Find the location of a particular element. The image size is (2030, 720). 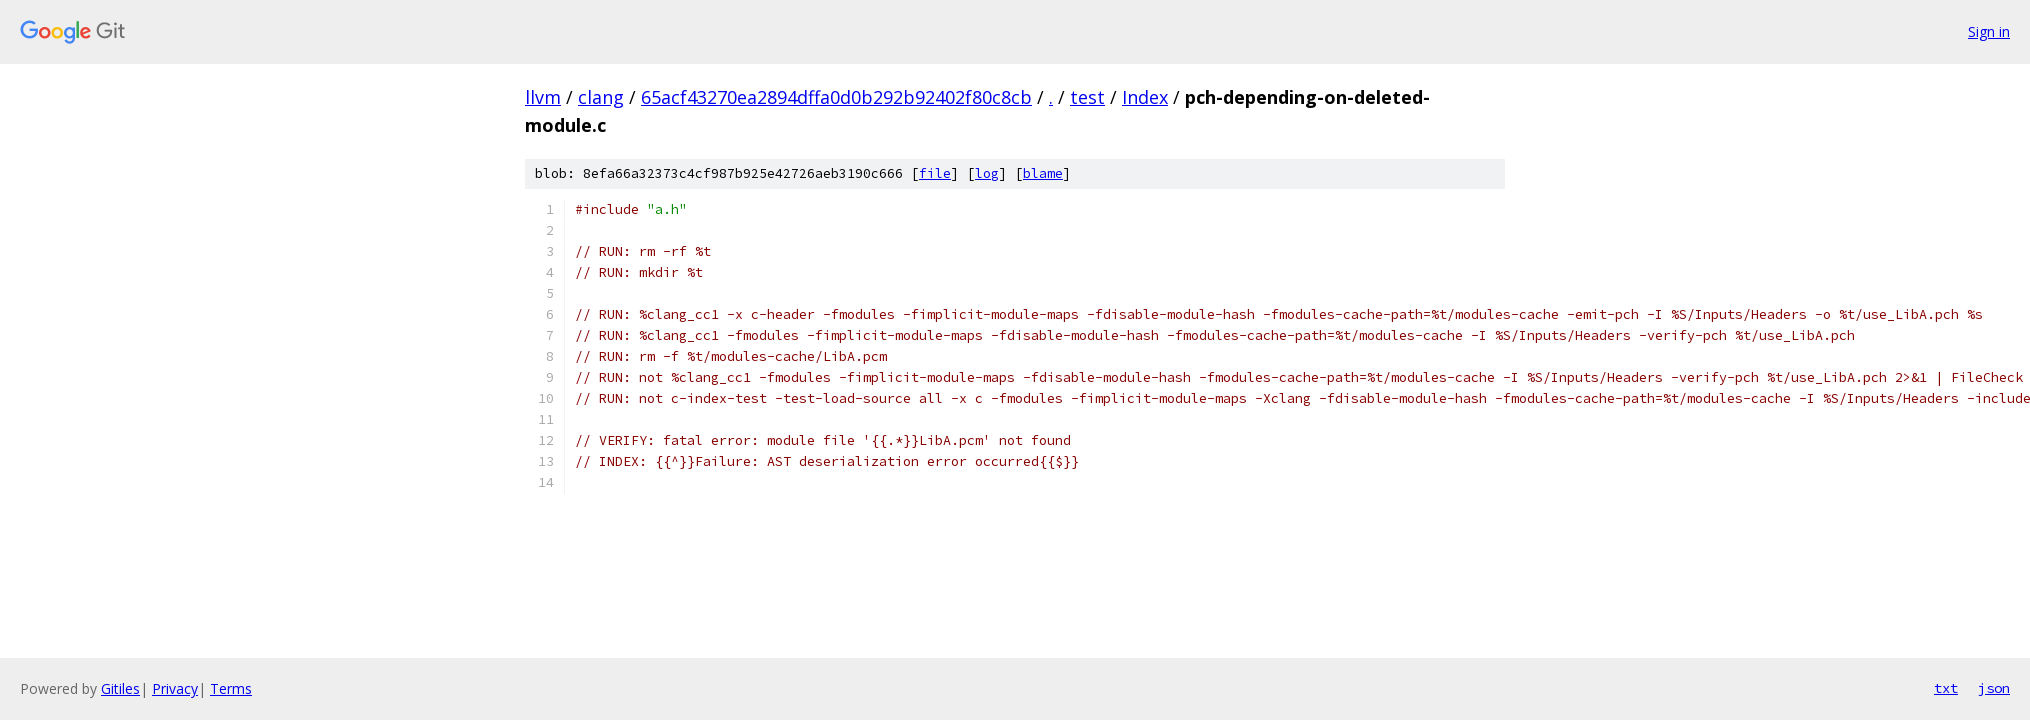

blame is located at coordinates (1043, 173).